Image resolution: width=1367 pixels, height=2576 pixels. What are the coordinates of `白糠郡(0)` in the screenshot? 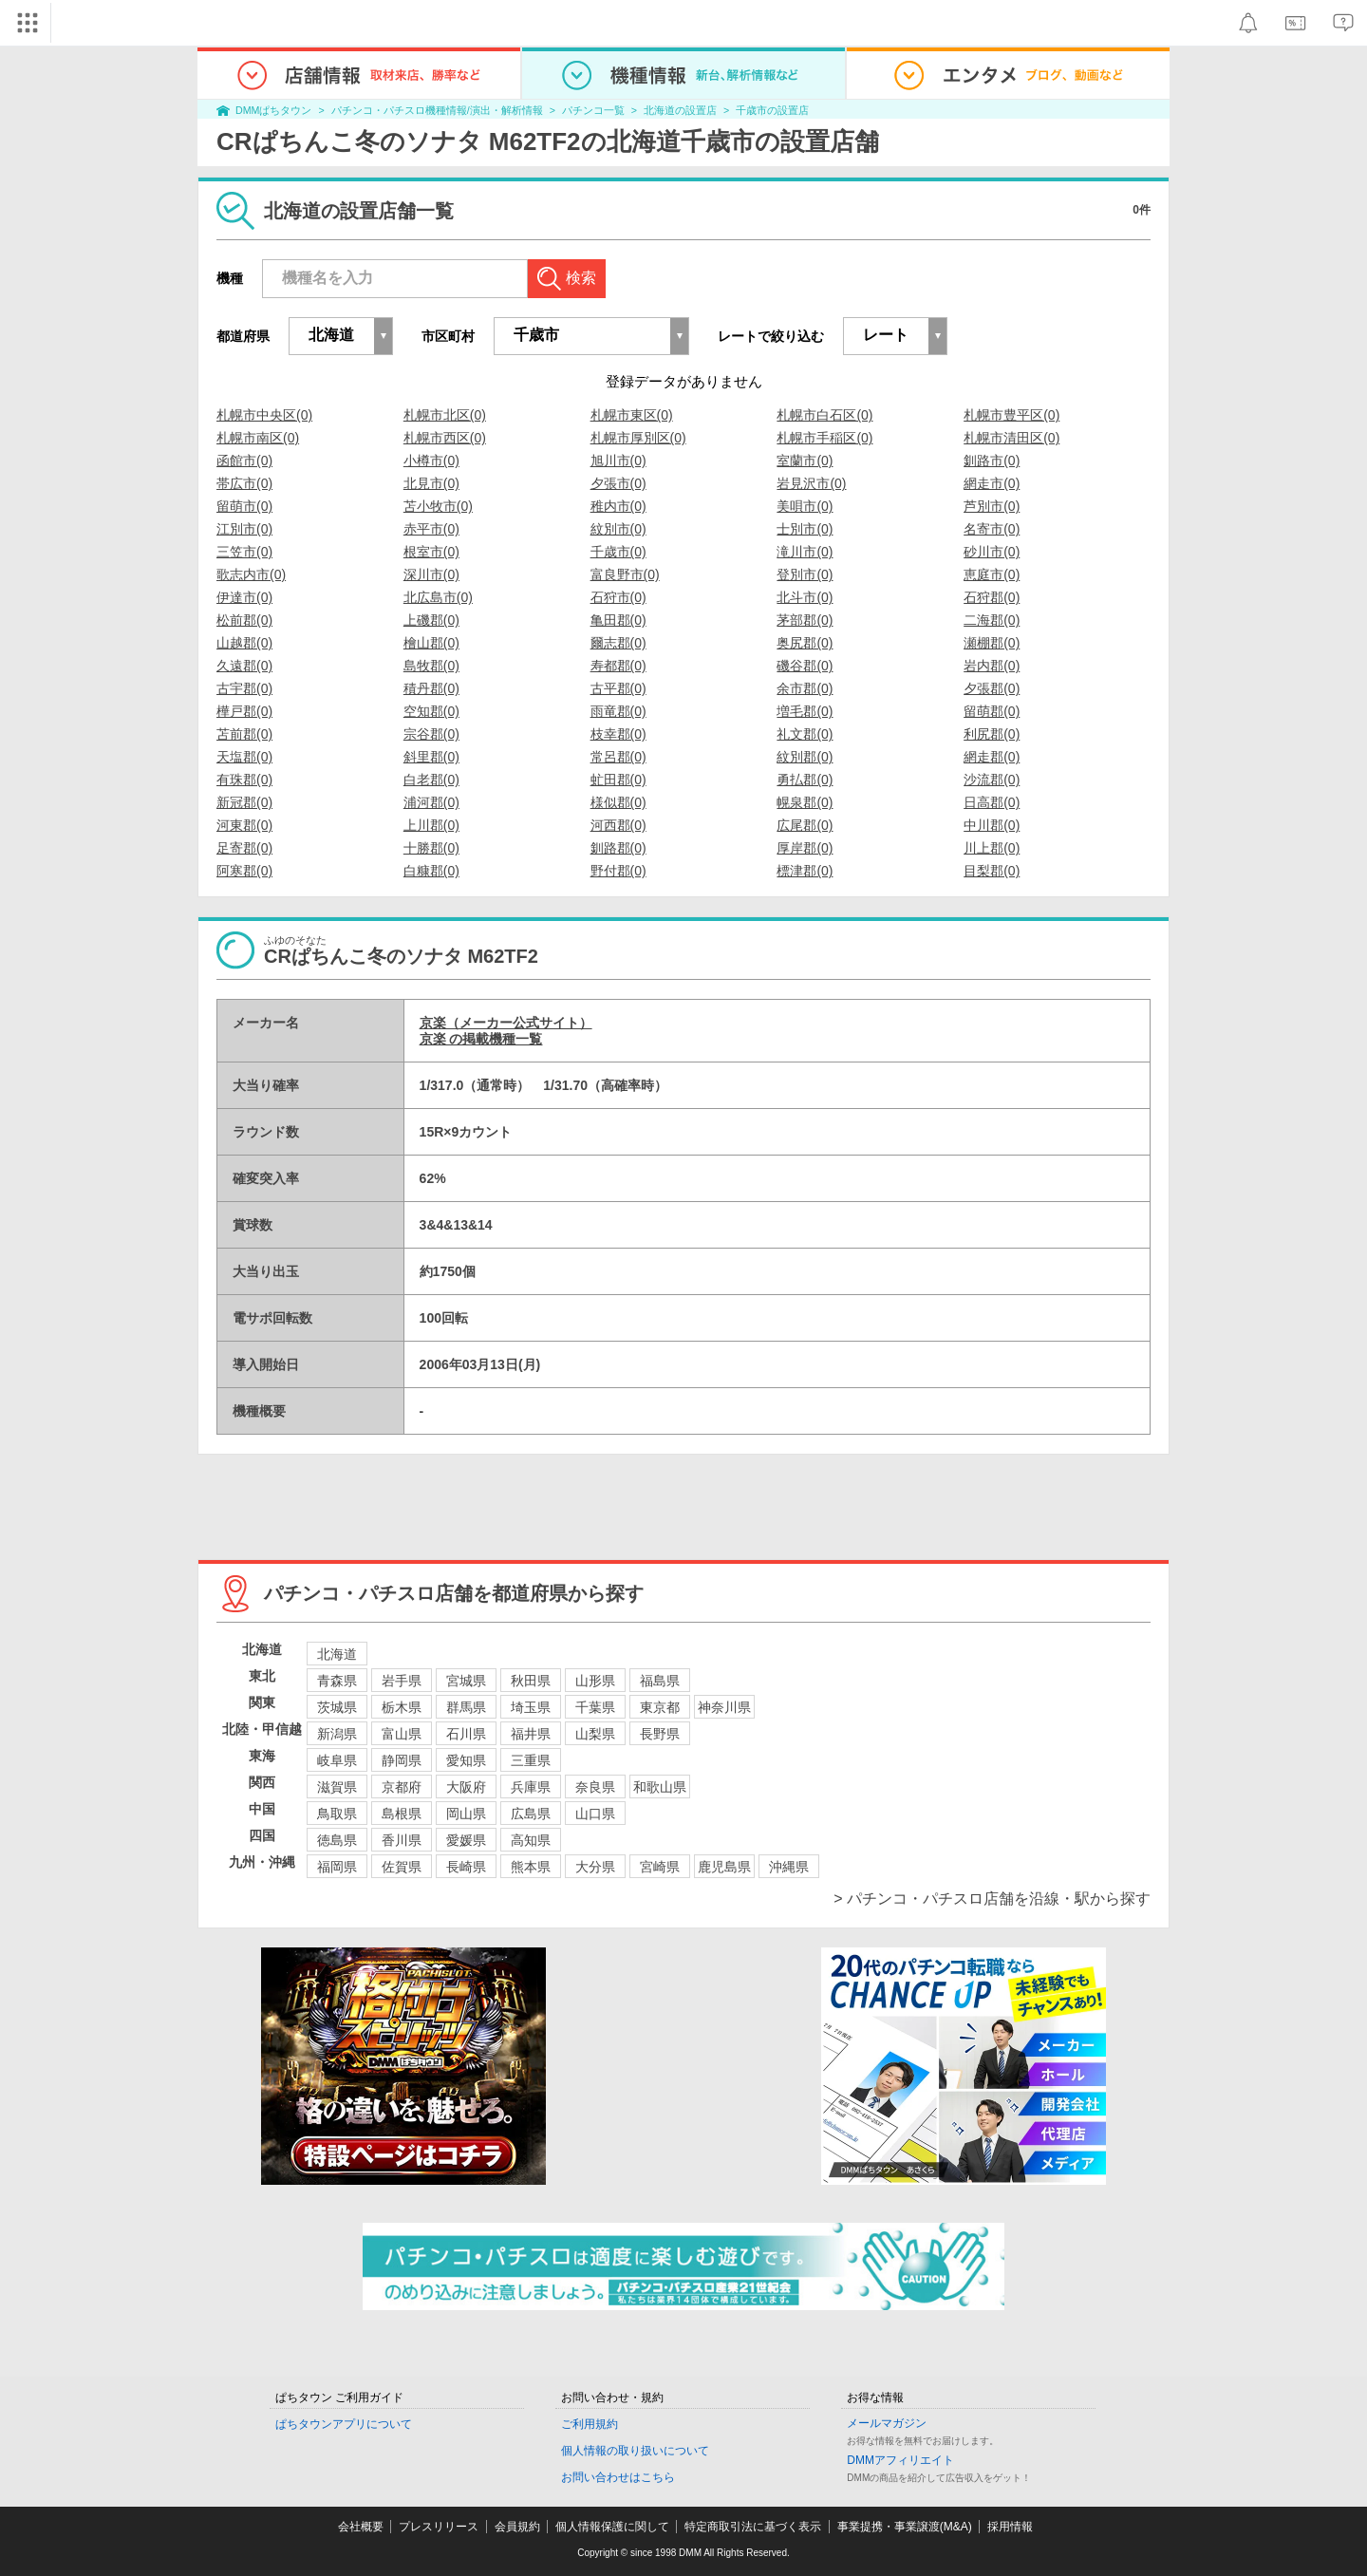 It's located at (431, 870).